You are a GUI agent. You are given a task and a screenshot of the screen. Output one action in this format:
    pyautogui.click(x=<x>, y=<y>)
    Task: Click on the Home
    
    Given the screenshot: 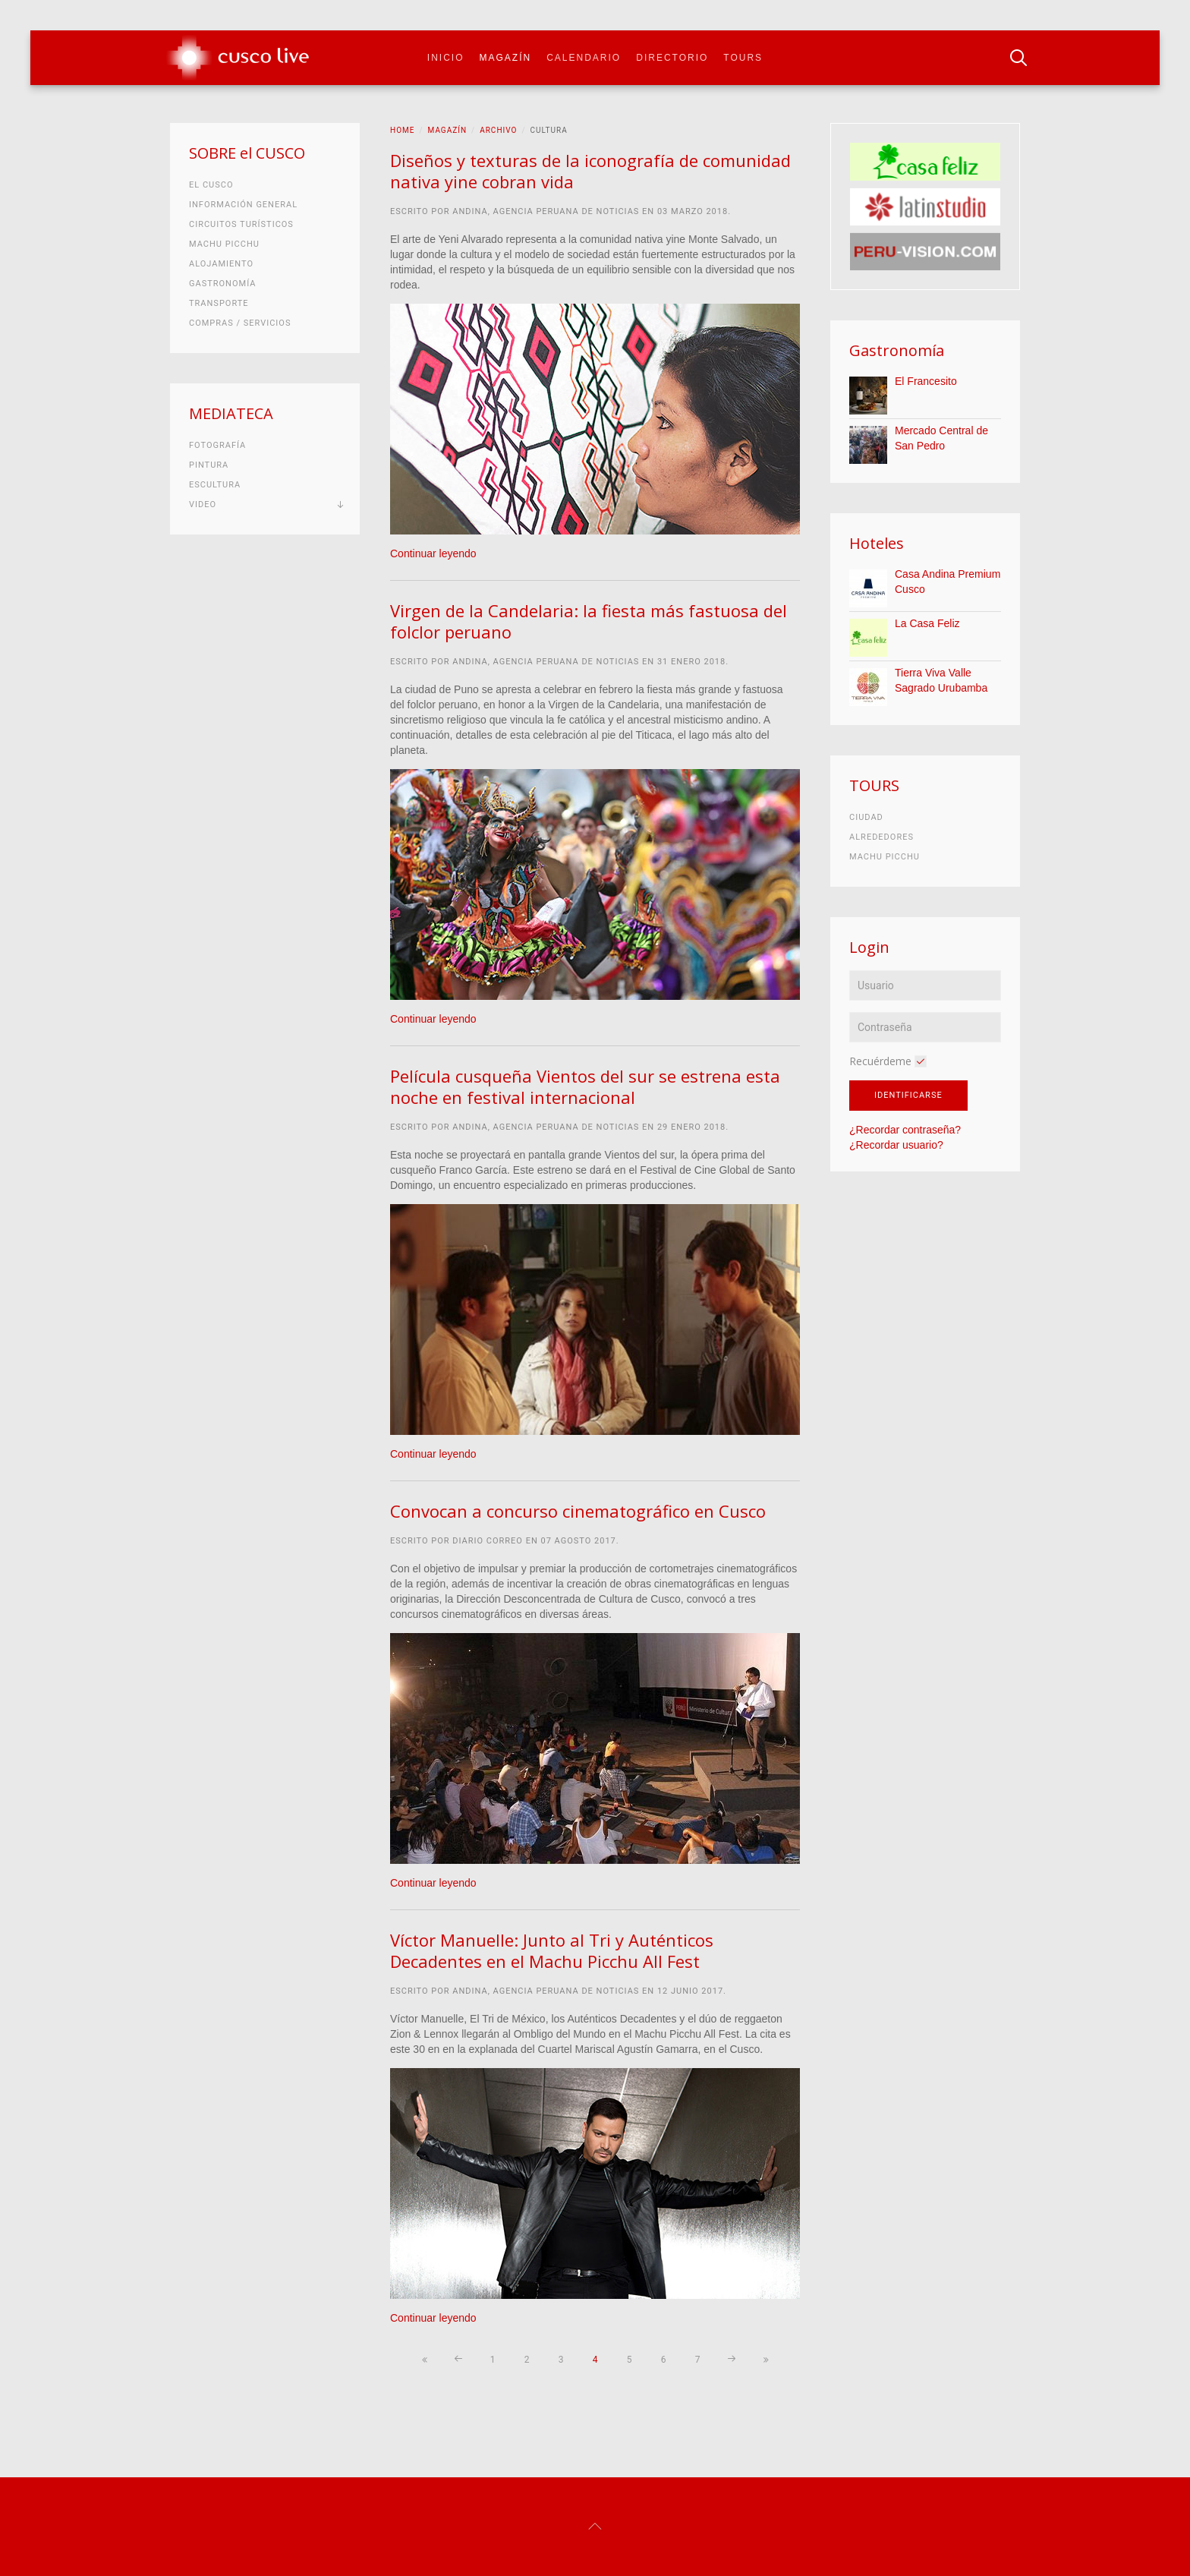 What is the action you would take?
    pyautogui.click(x=402, y=130)
    